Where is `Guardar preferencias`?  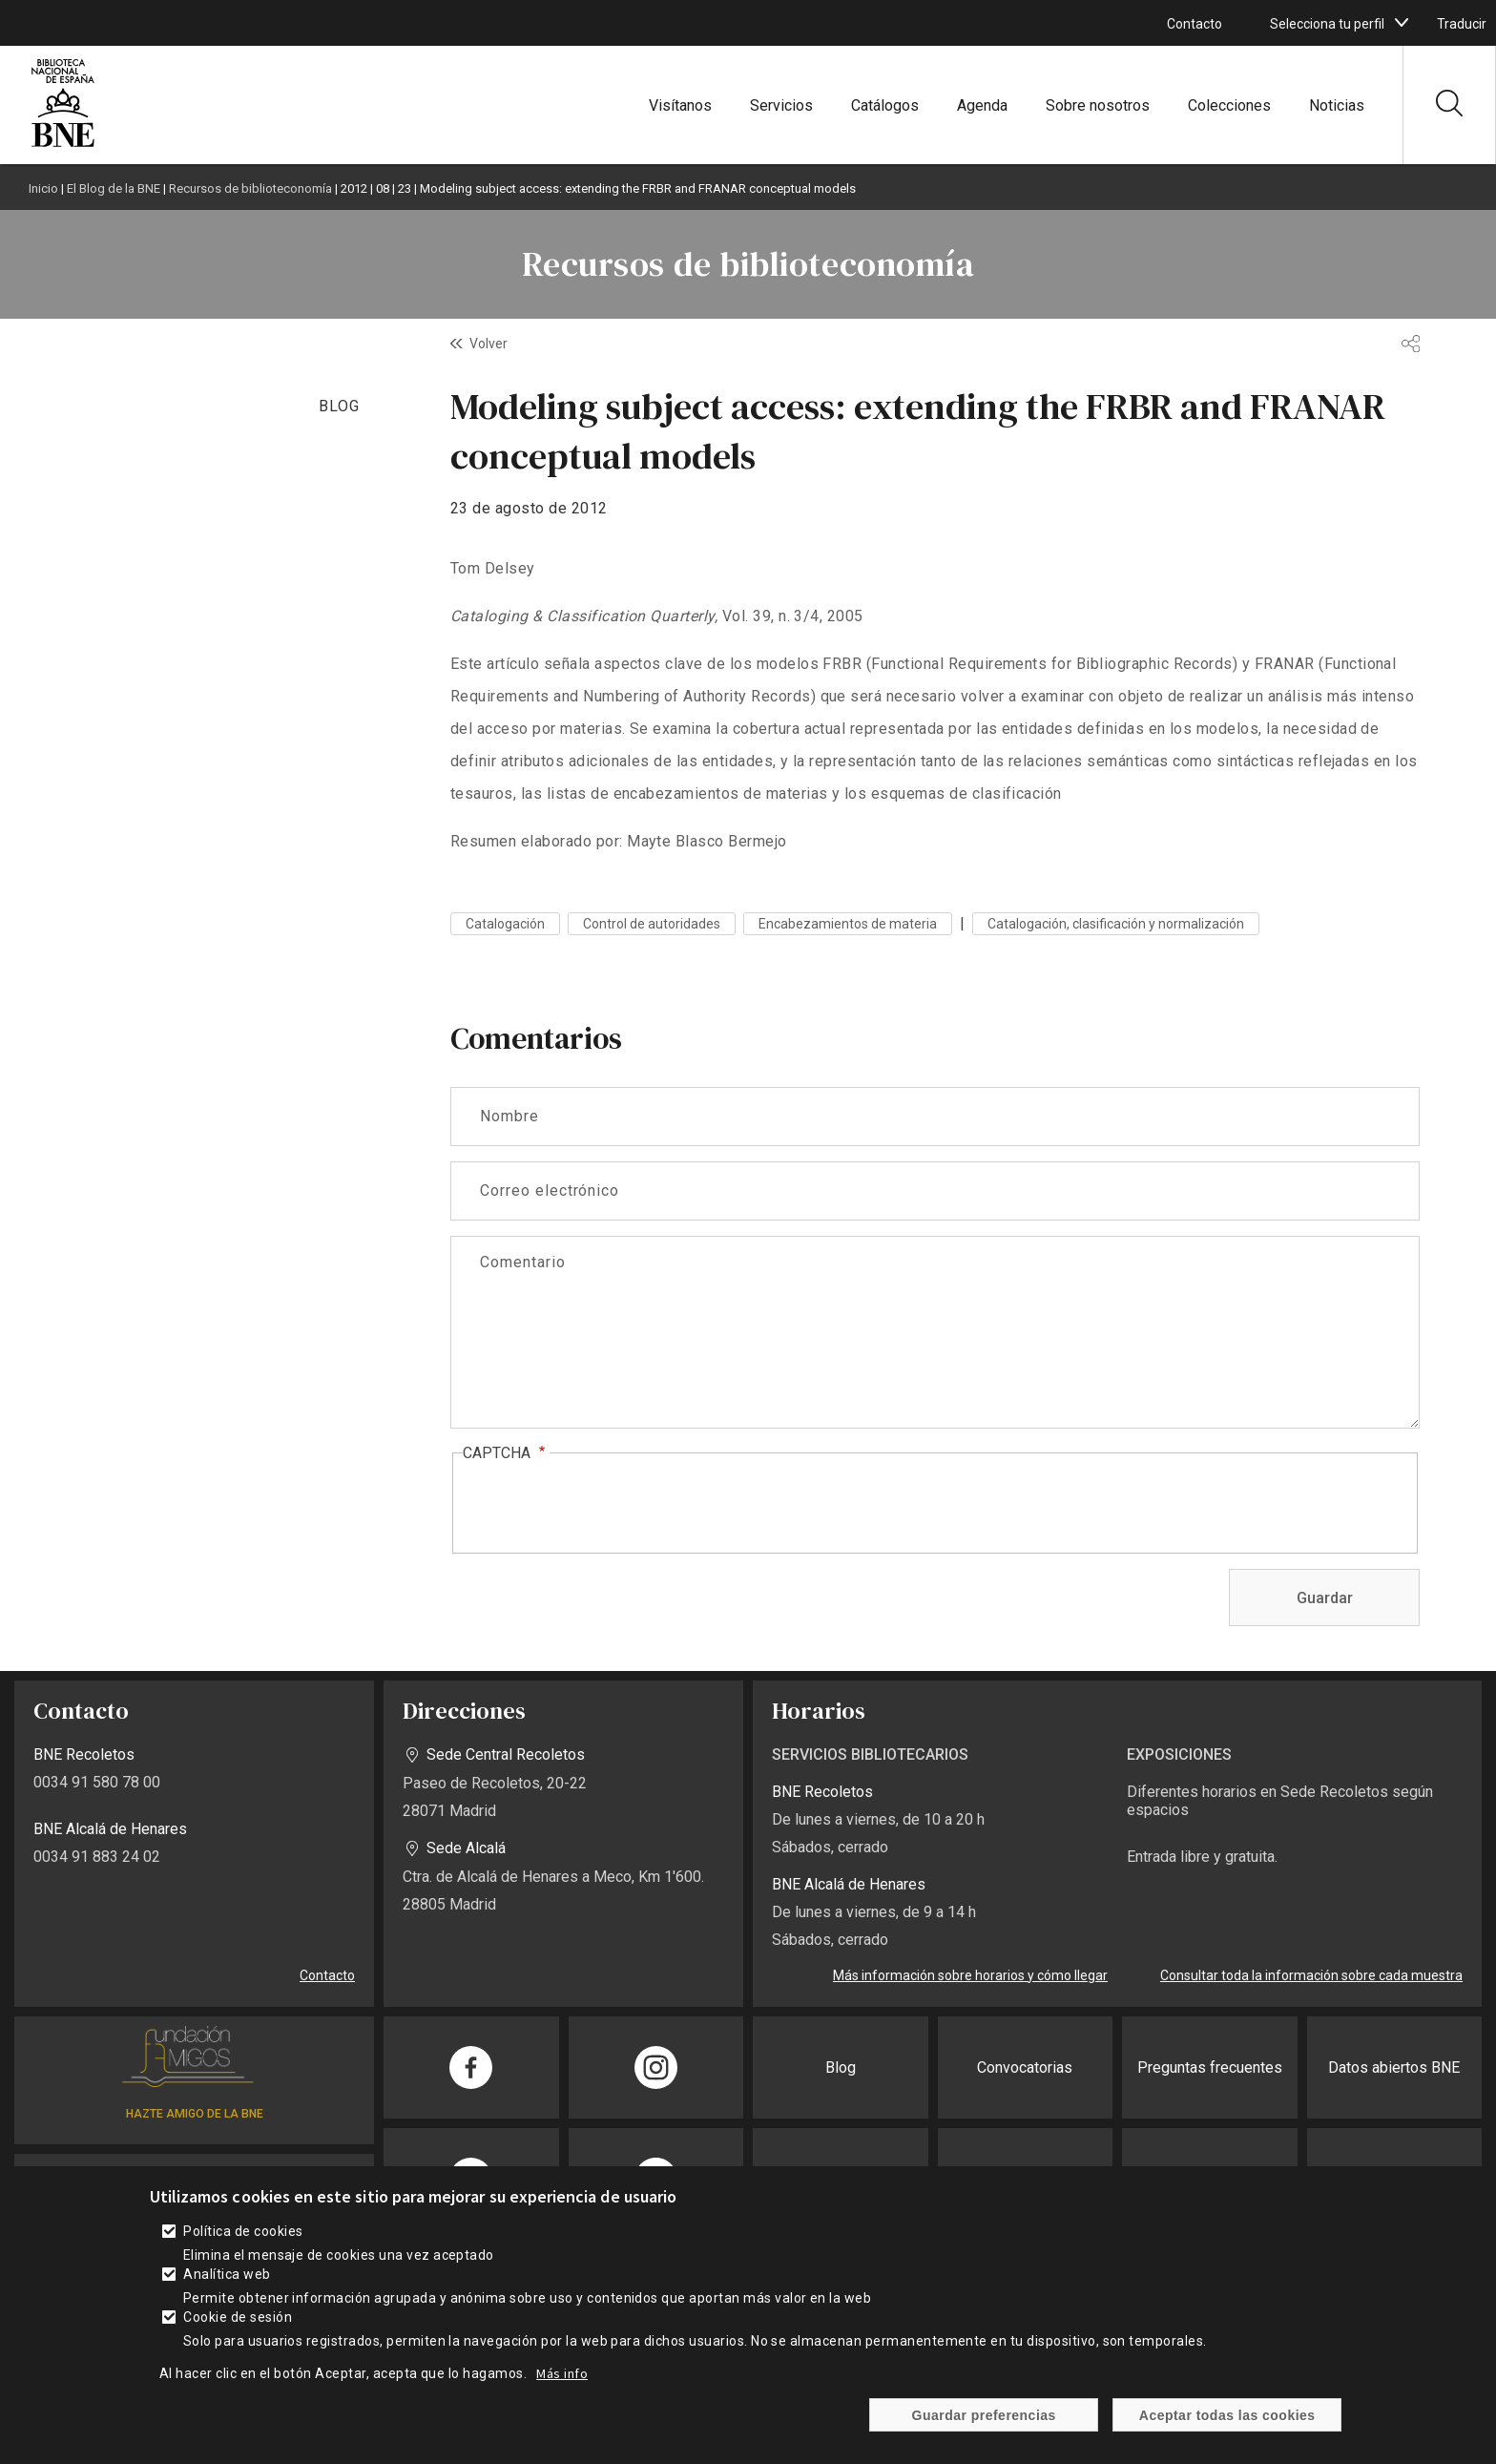
Guardar preferencias is located at coordinates (984, 2415).